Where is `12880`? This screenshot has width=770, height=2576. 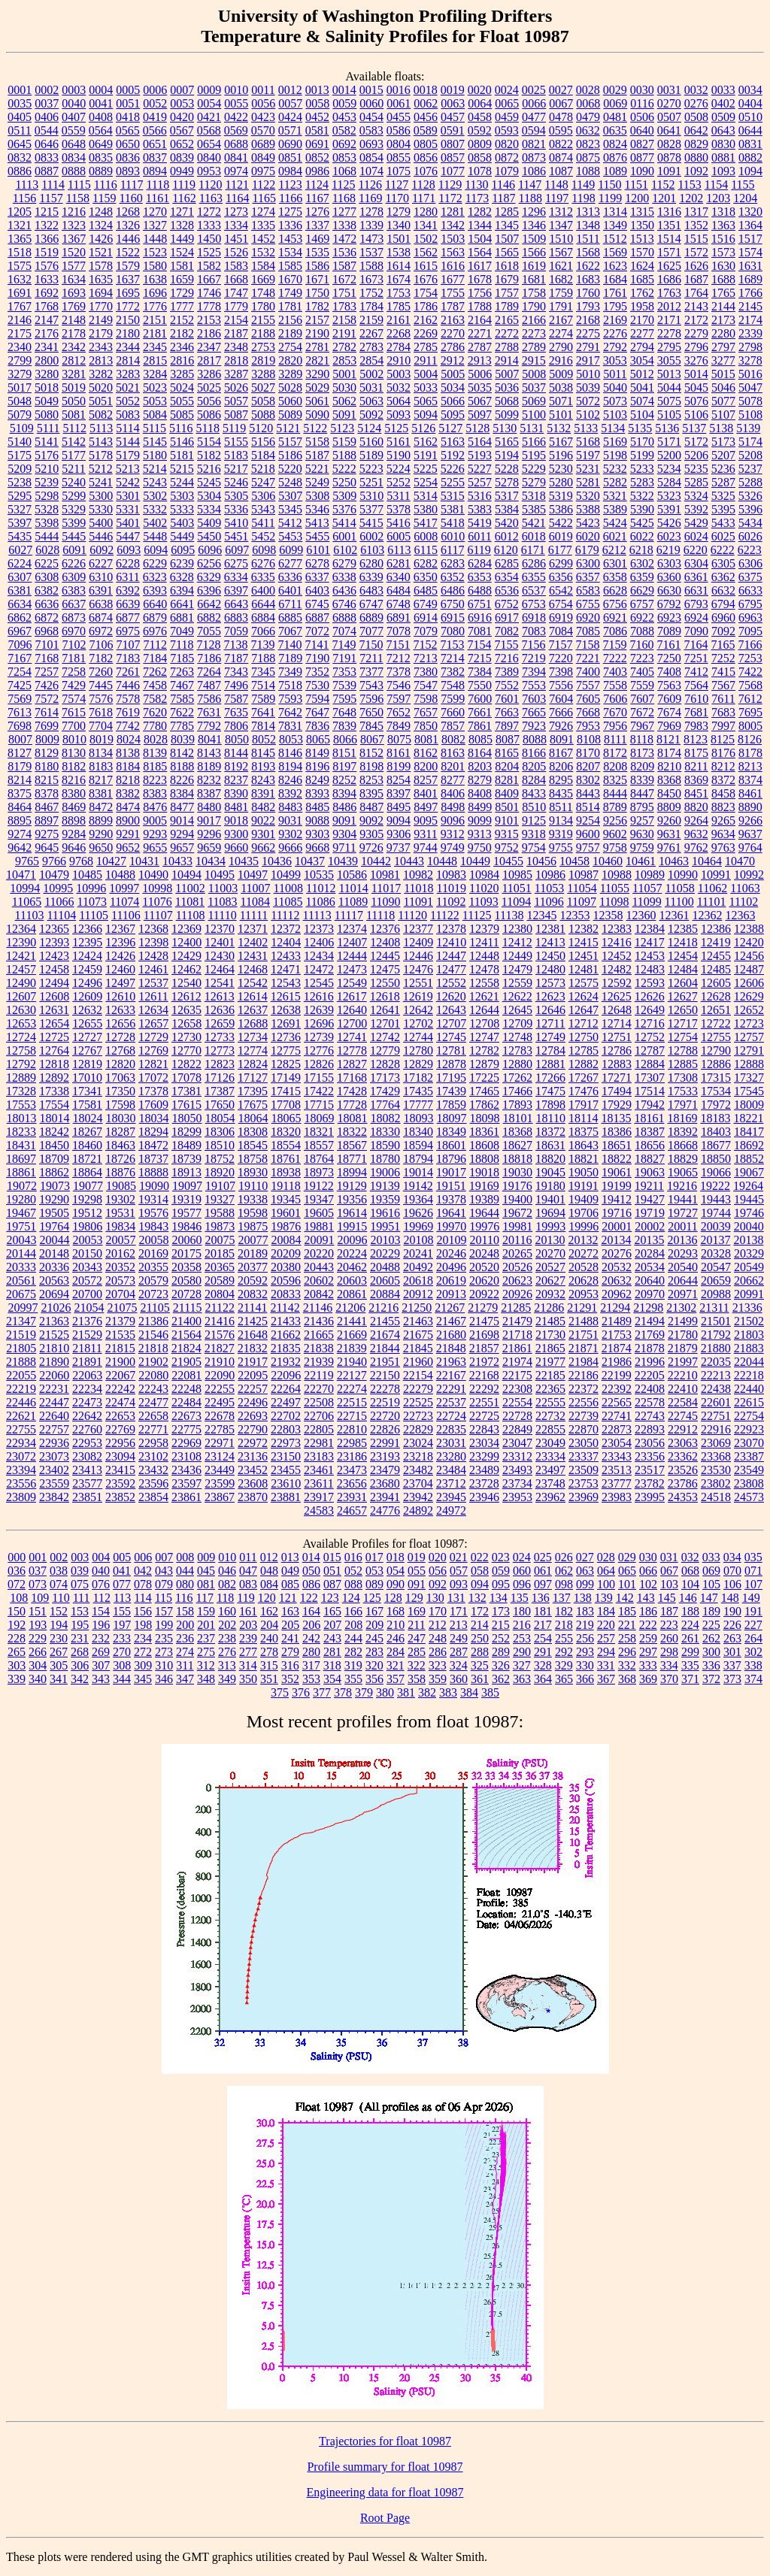 12880 is located at coordinates (517, 1064).